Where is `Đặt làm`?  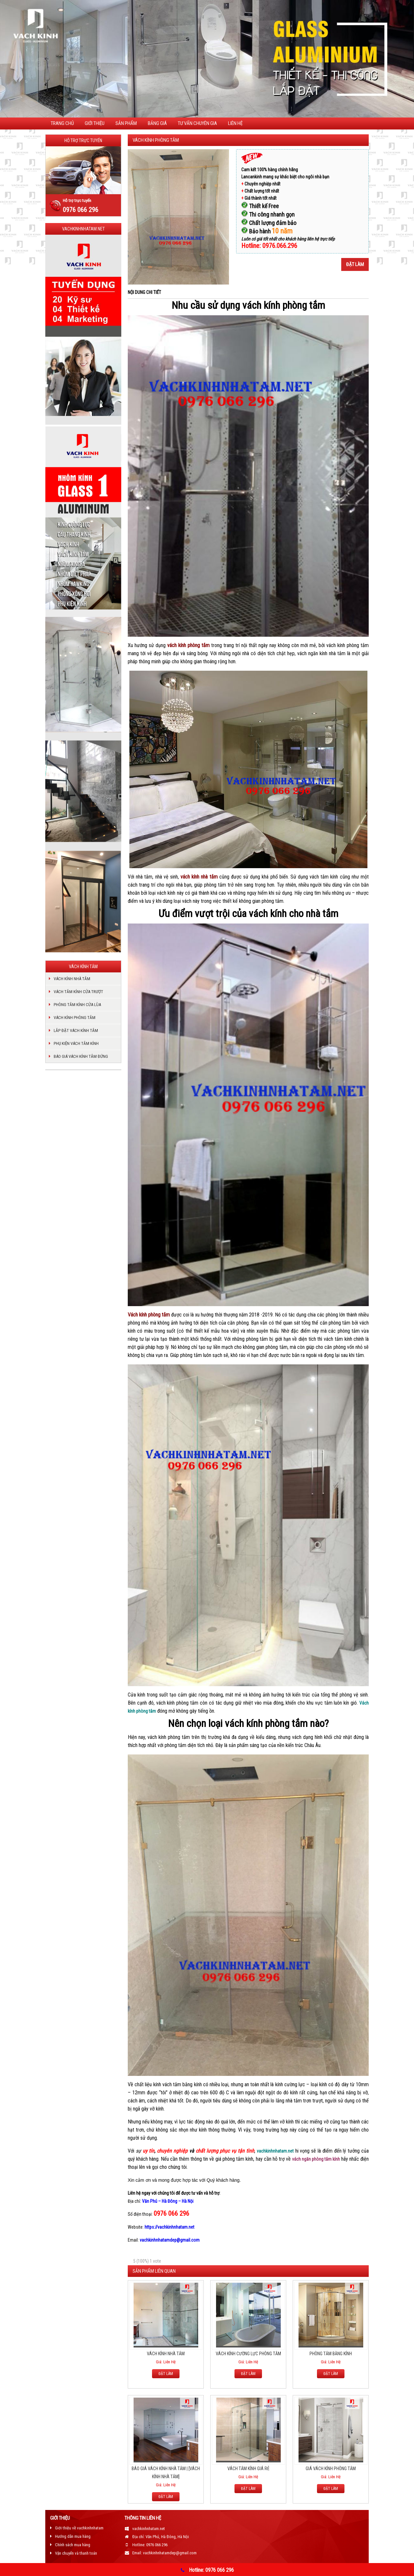 Đặt làm is located at coordinates (355, 264).